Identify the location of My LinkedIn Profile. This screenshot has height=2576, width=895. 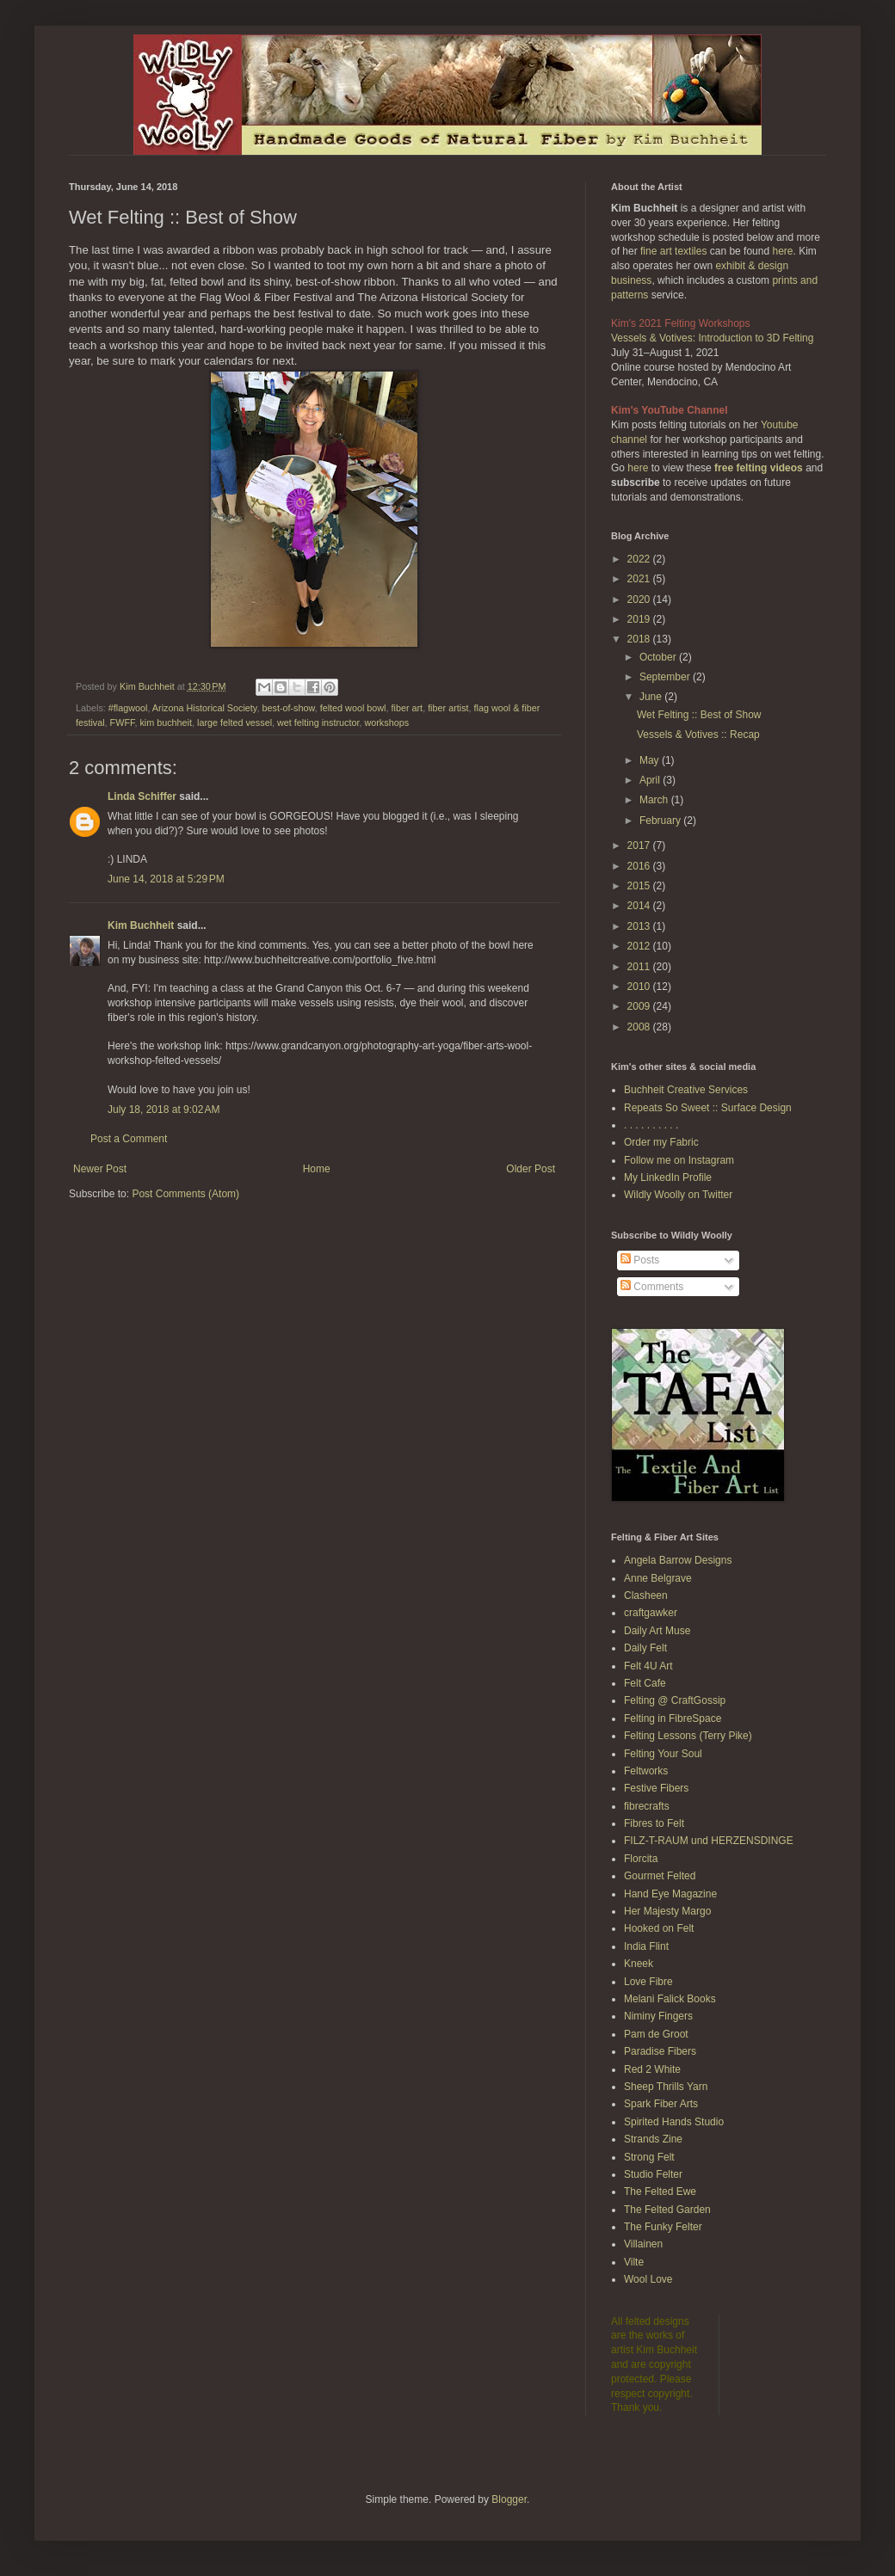
(668, 1177).